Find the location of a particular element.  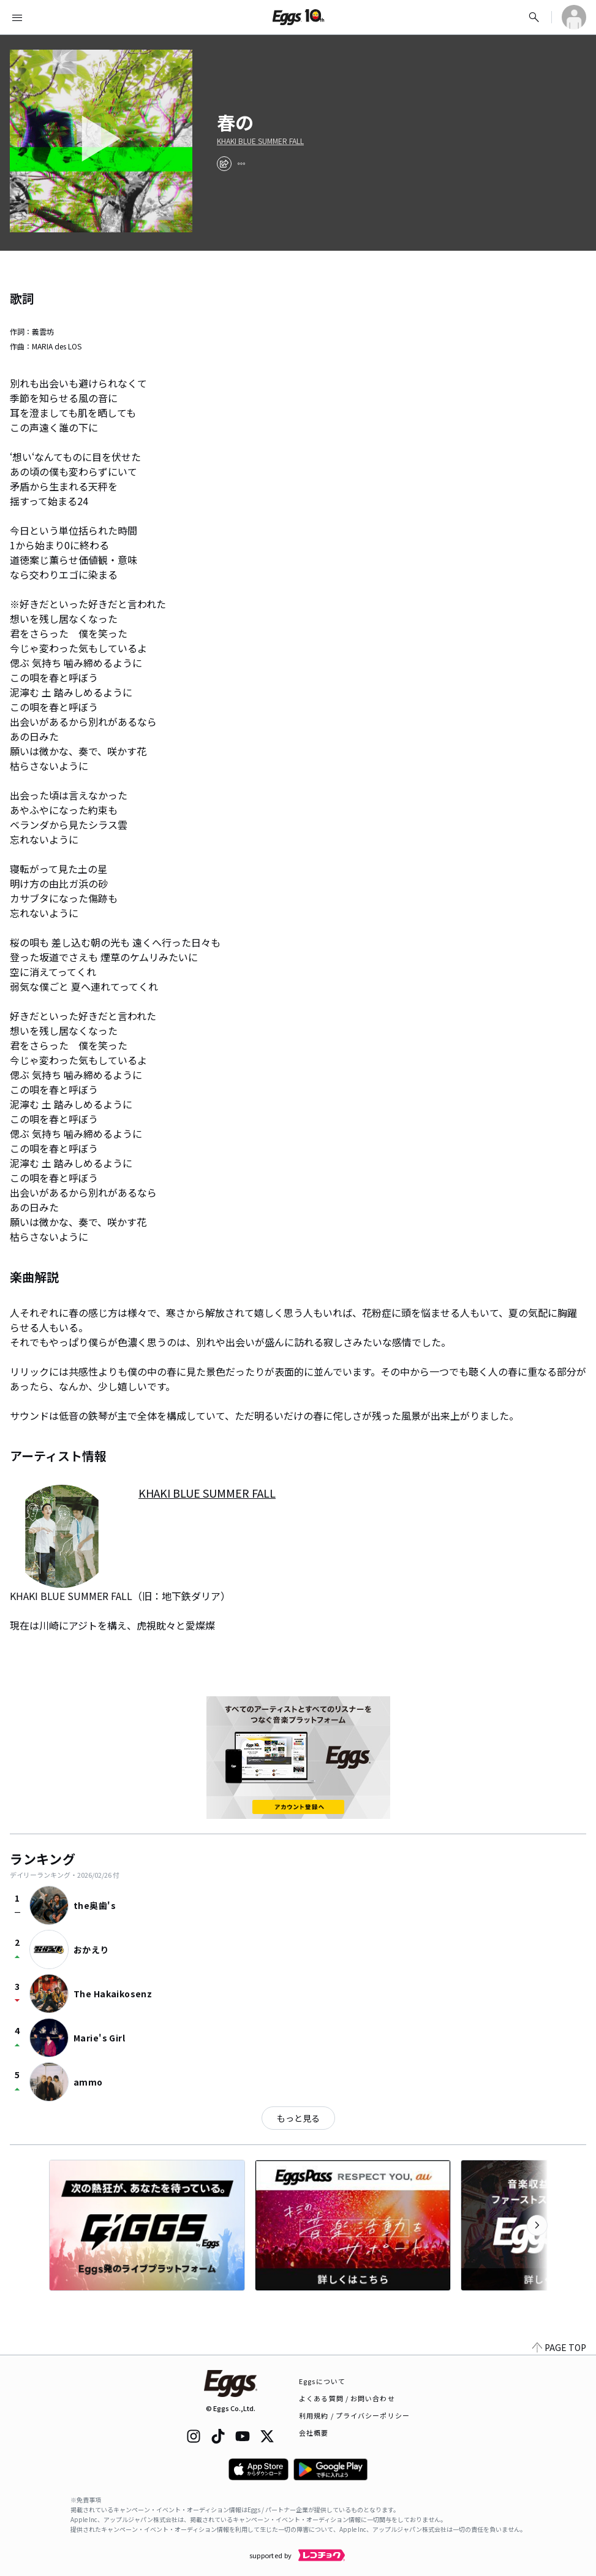

よくある質問 / お問い合わせ is located at coordinates (347, 2398).